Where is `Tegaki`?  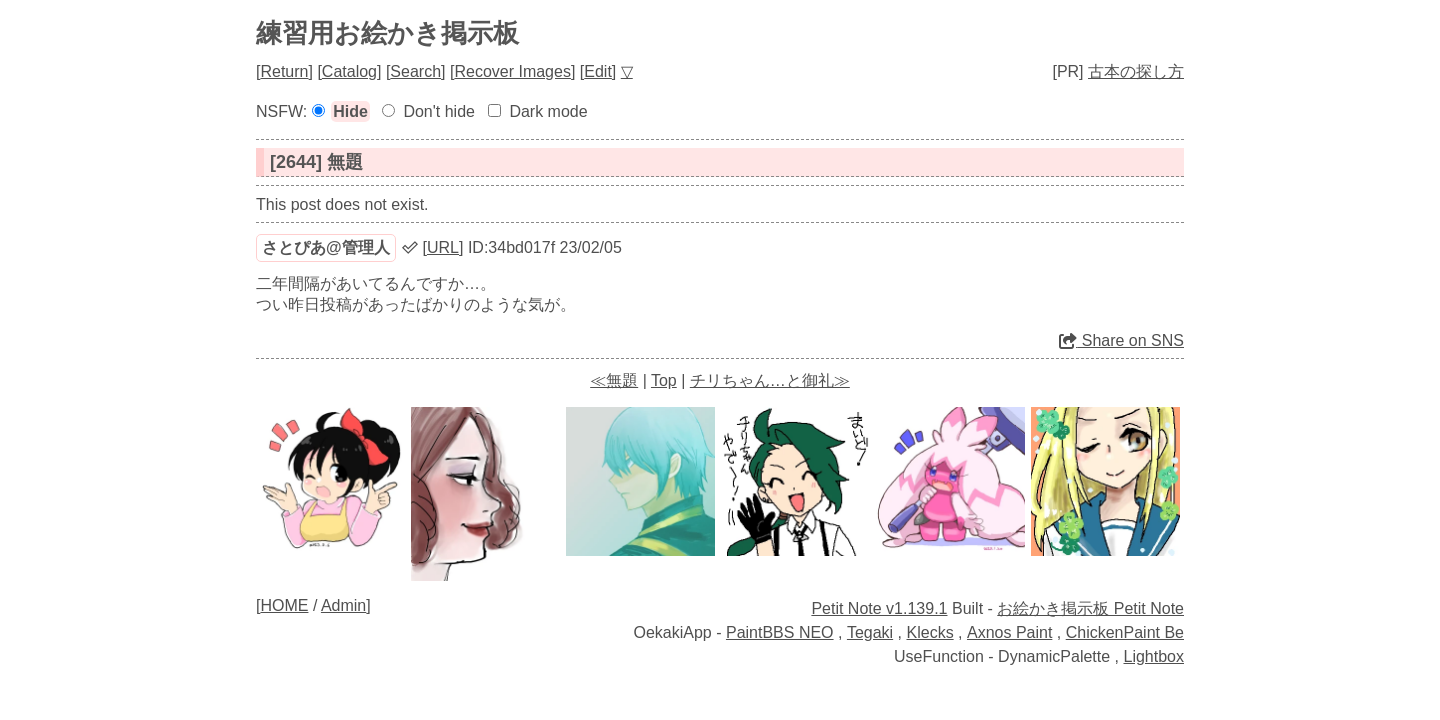
Tegaki is located at coordinates (870, 632).